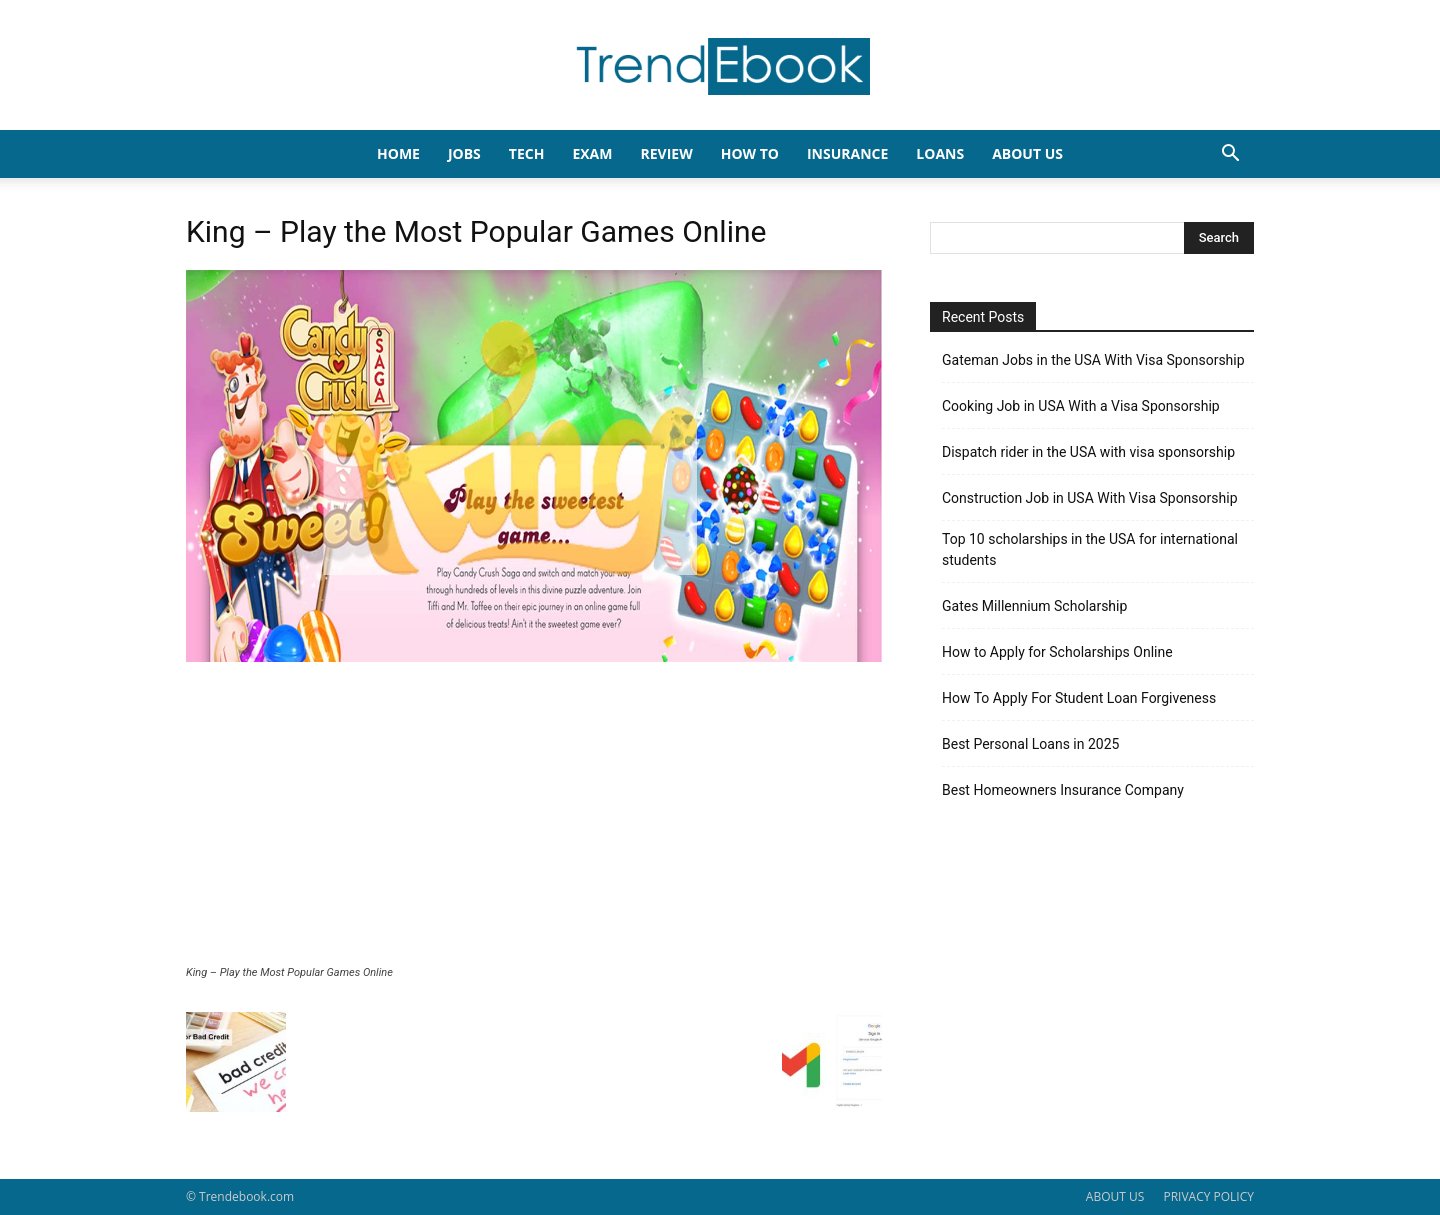 This screenshot has height=1215, width=1440. Describe the element at coordinates (847, 153) in the screenshot. I see `INSURANCE` at that location.